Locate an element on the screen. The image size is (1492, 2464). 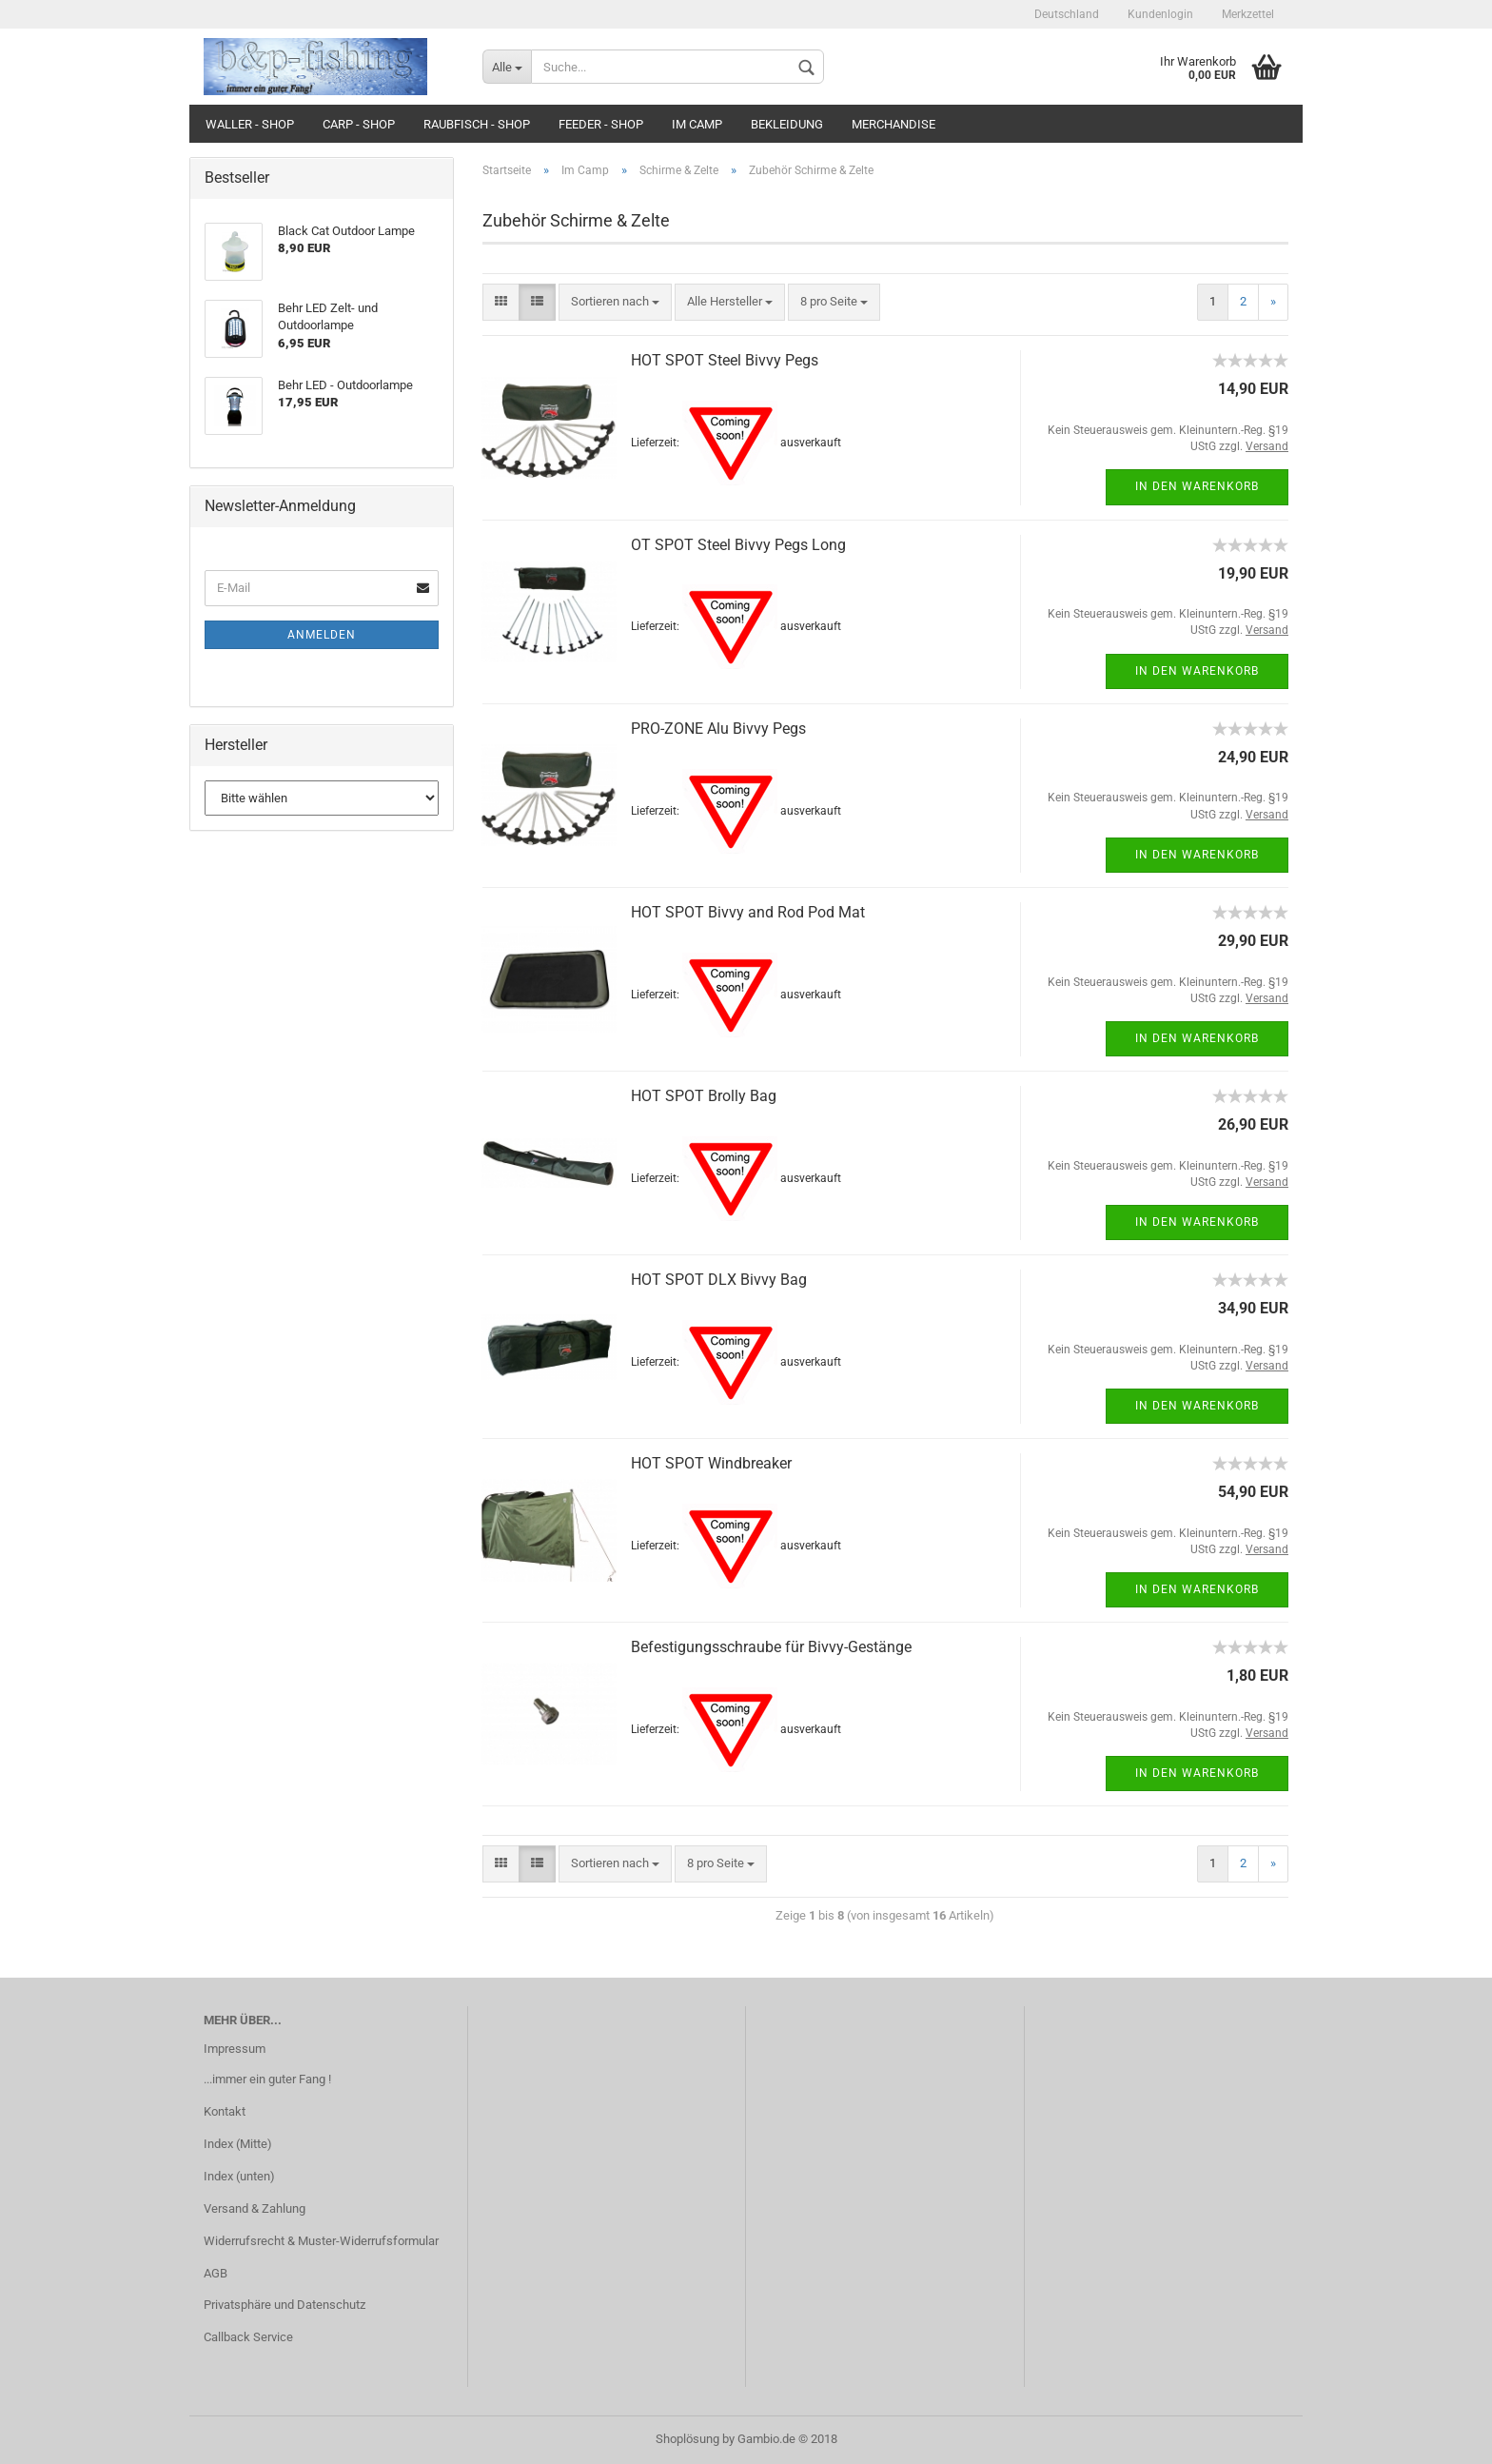
Index (unten) is located at coordinates (239, 2176).